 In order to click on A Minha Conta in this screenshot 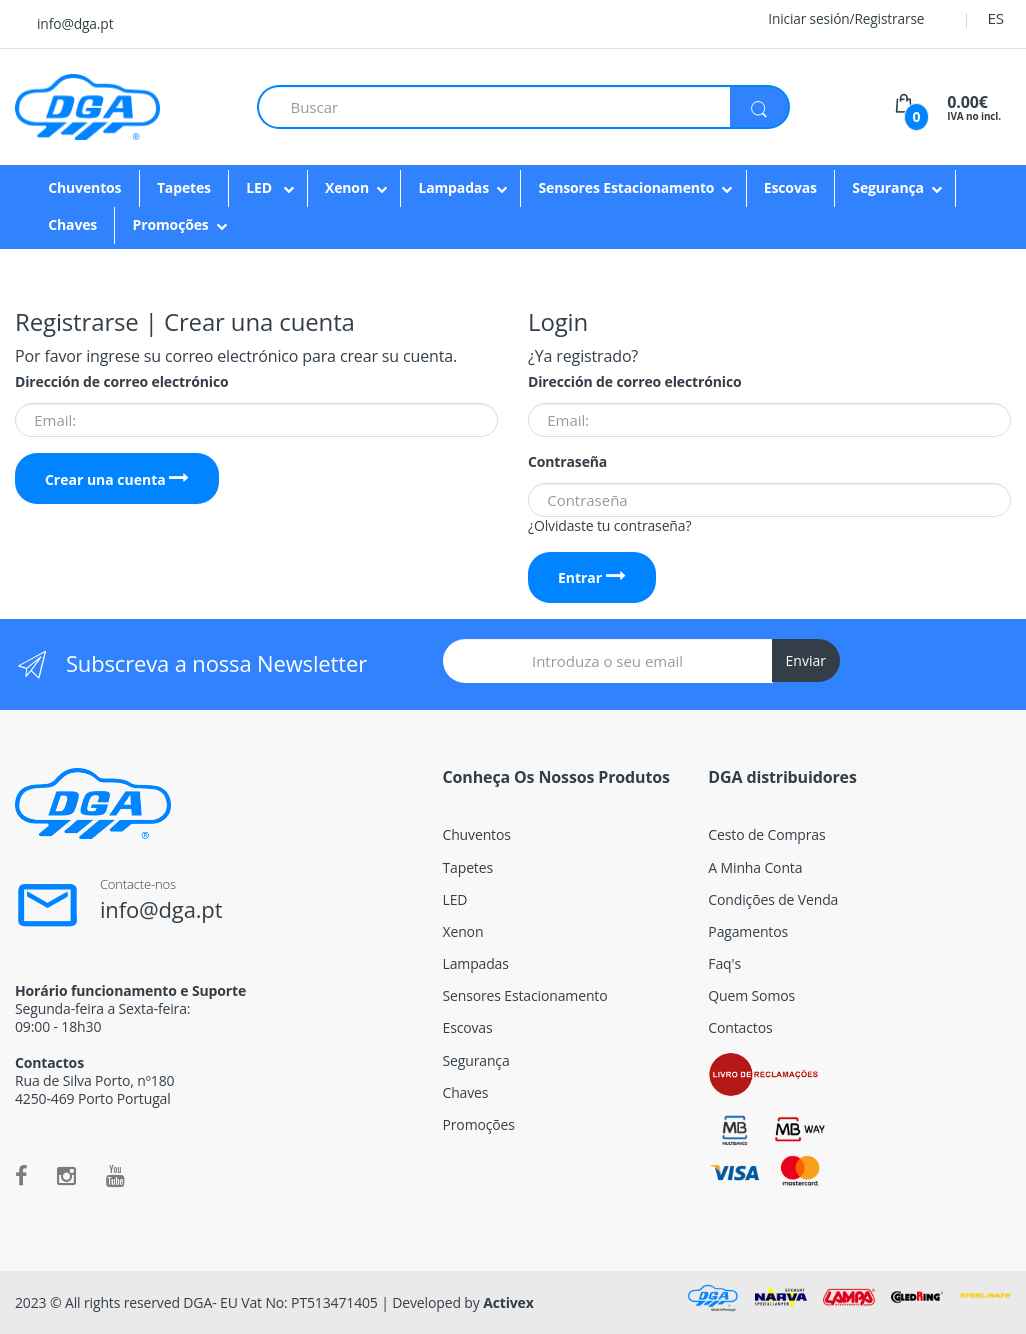, I will do `click(755, 867)`.